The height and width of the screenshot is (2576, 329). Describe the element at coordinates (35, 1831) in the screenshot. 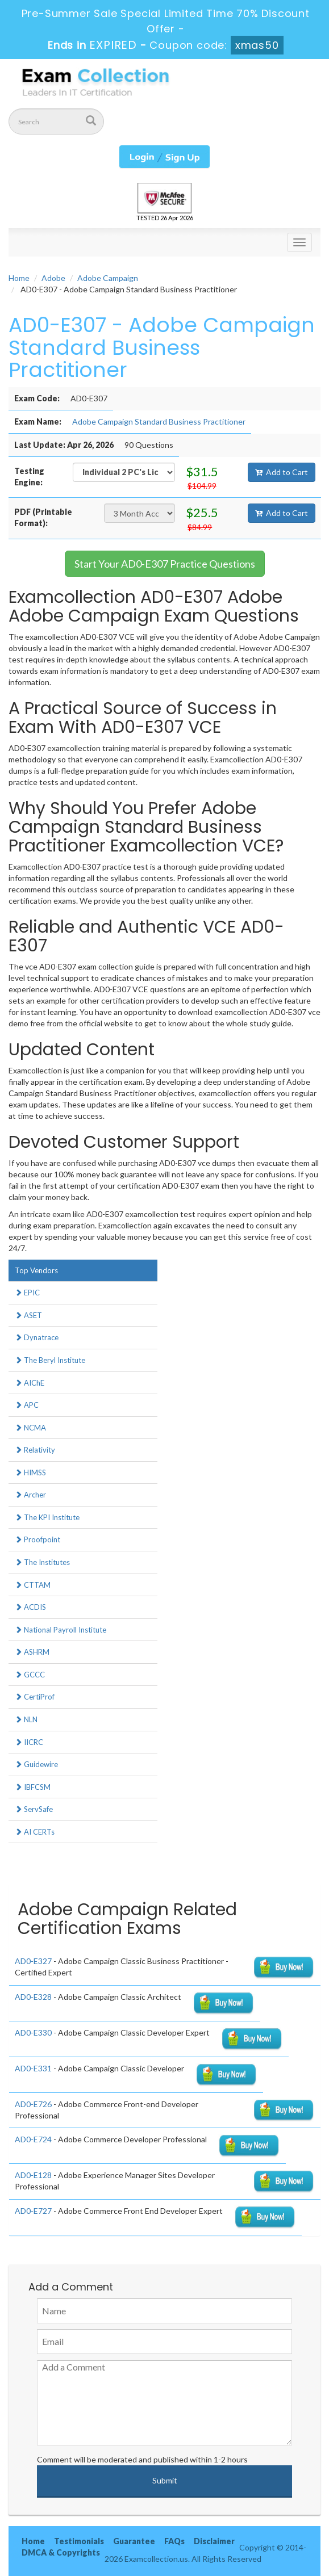

I see `AI CERTs` at that location.